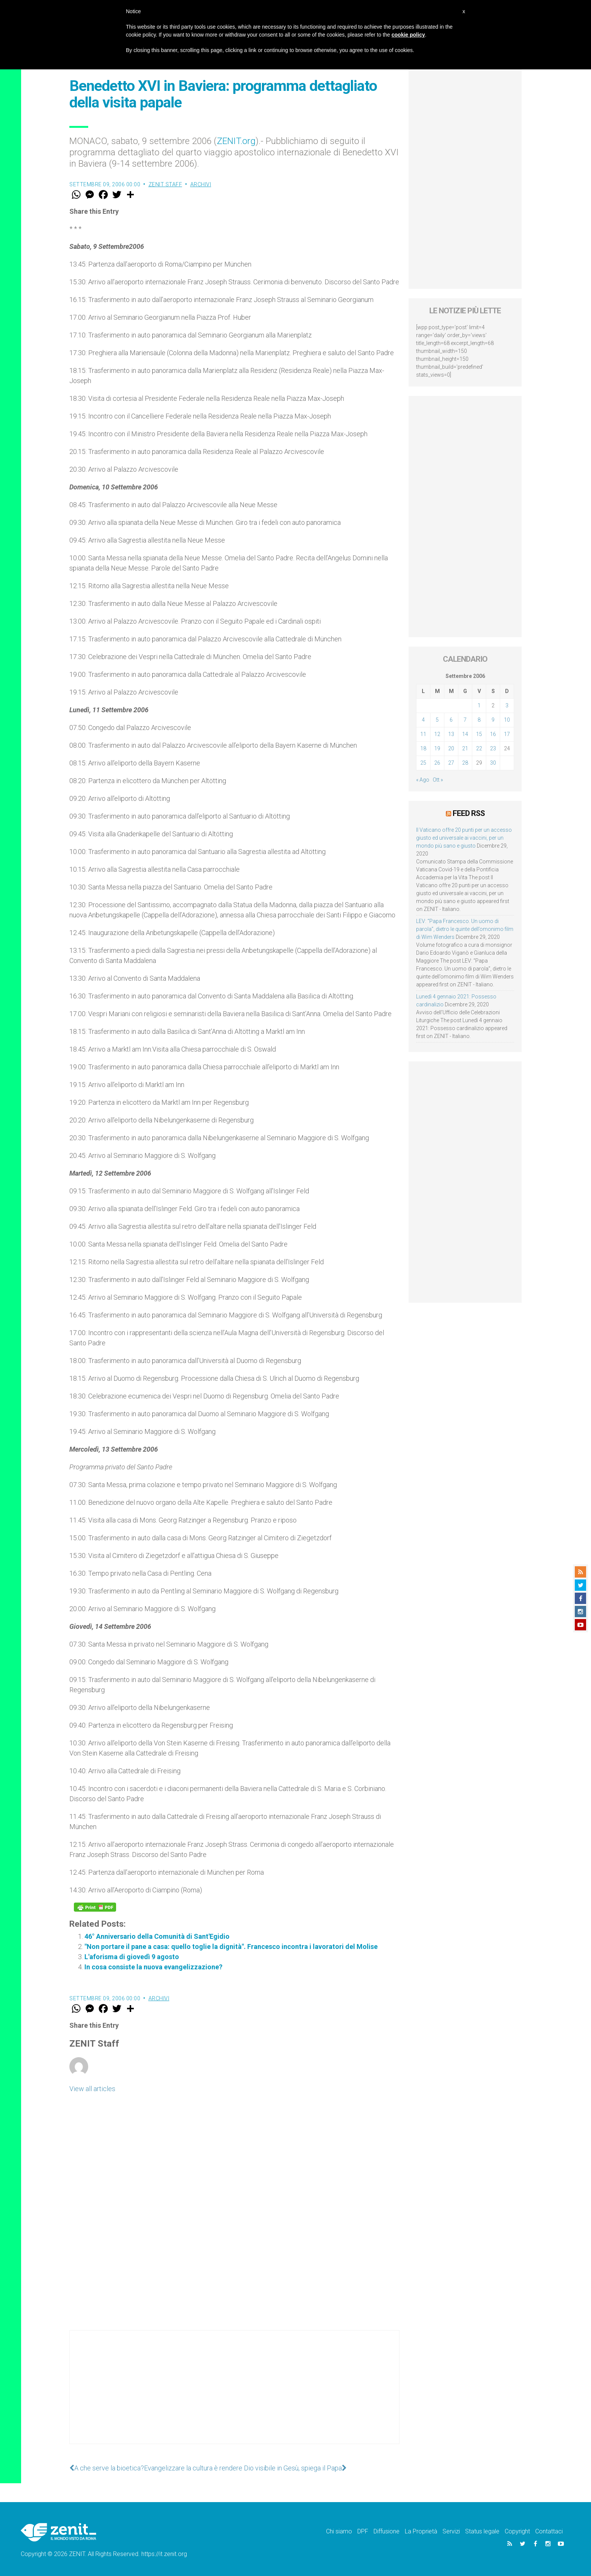 Image resolution: width=591 pixels, height=2576 pixels. What do you see at coordinates (438, 780) in the screenshot?
I see `Ott »` at bounding box center [438, 780].